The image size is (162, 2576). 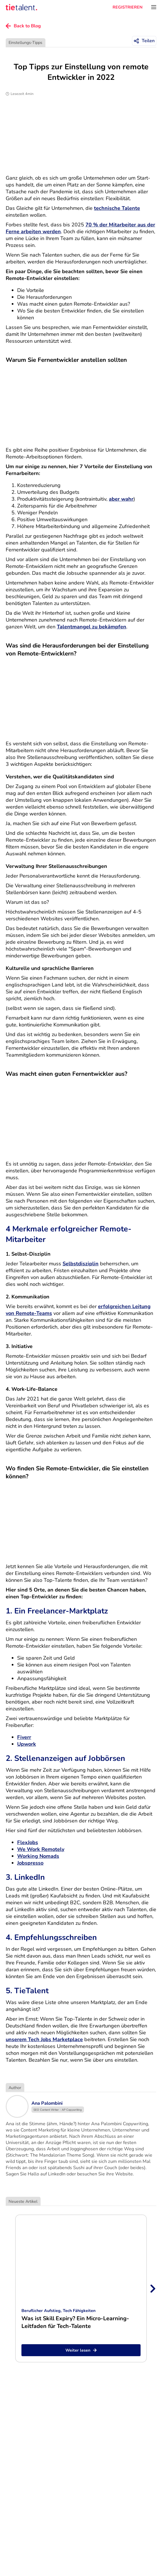 What do you see at coordinates (153, 7) in the screenshot?
I see `[Öffnen Sie das Menü]` at bounding box center [153, 7].